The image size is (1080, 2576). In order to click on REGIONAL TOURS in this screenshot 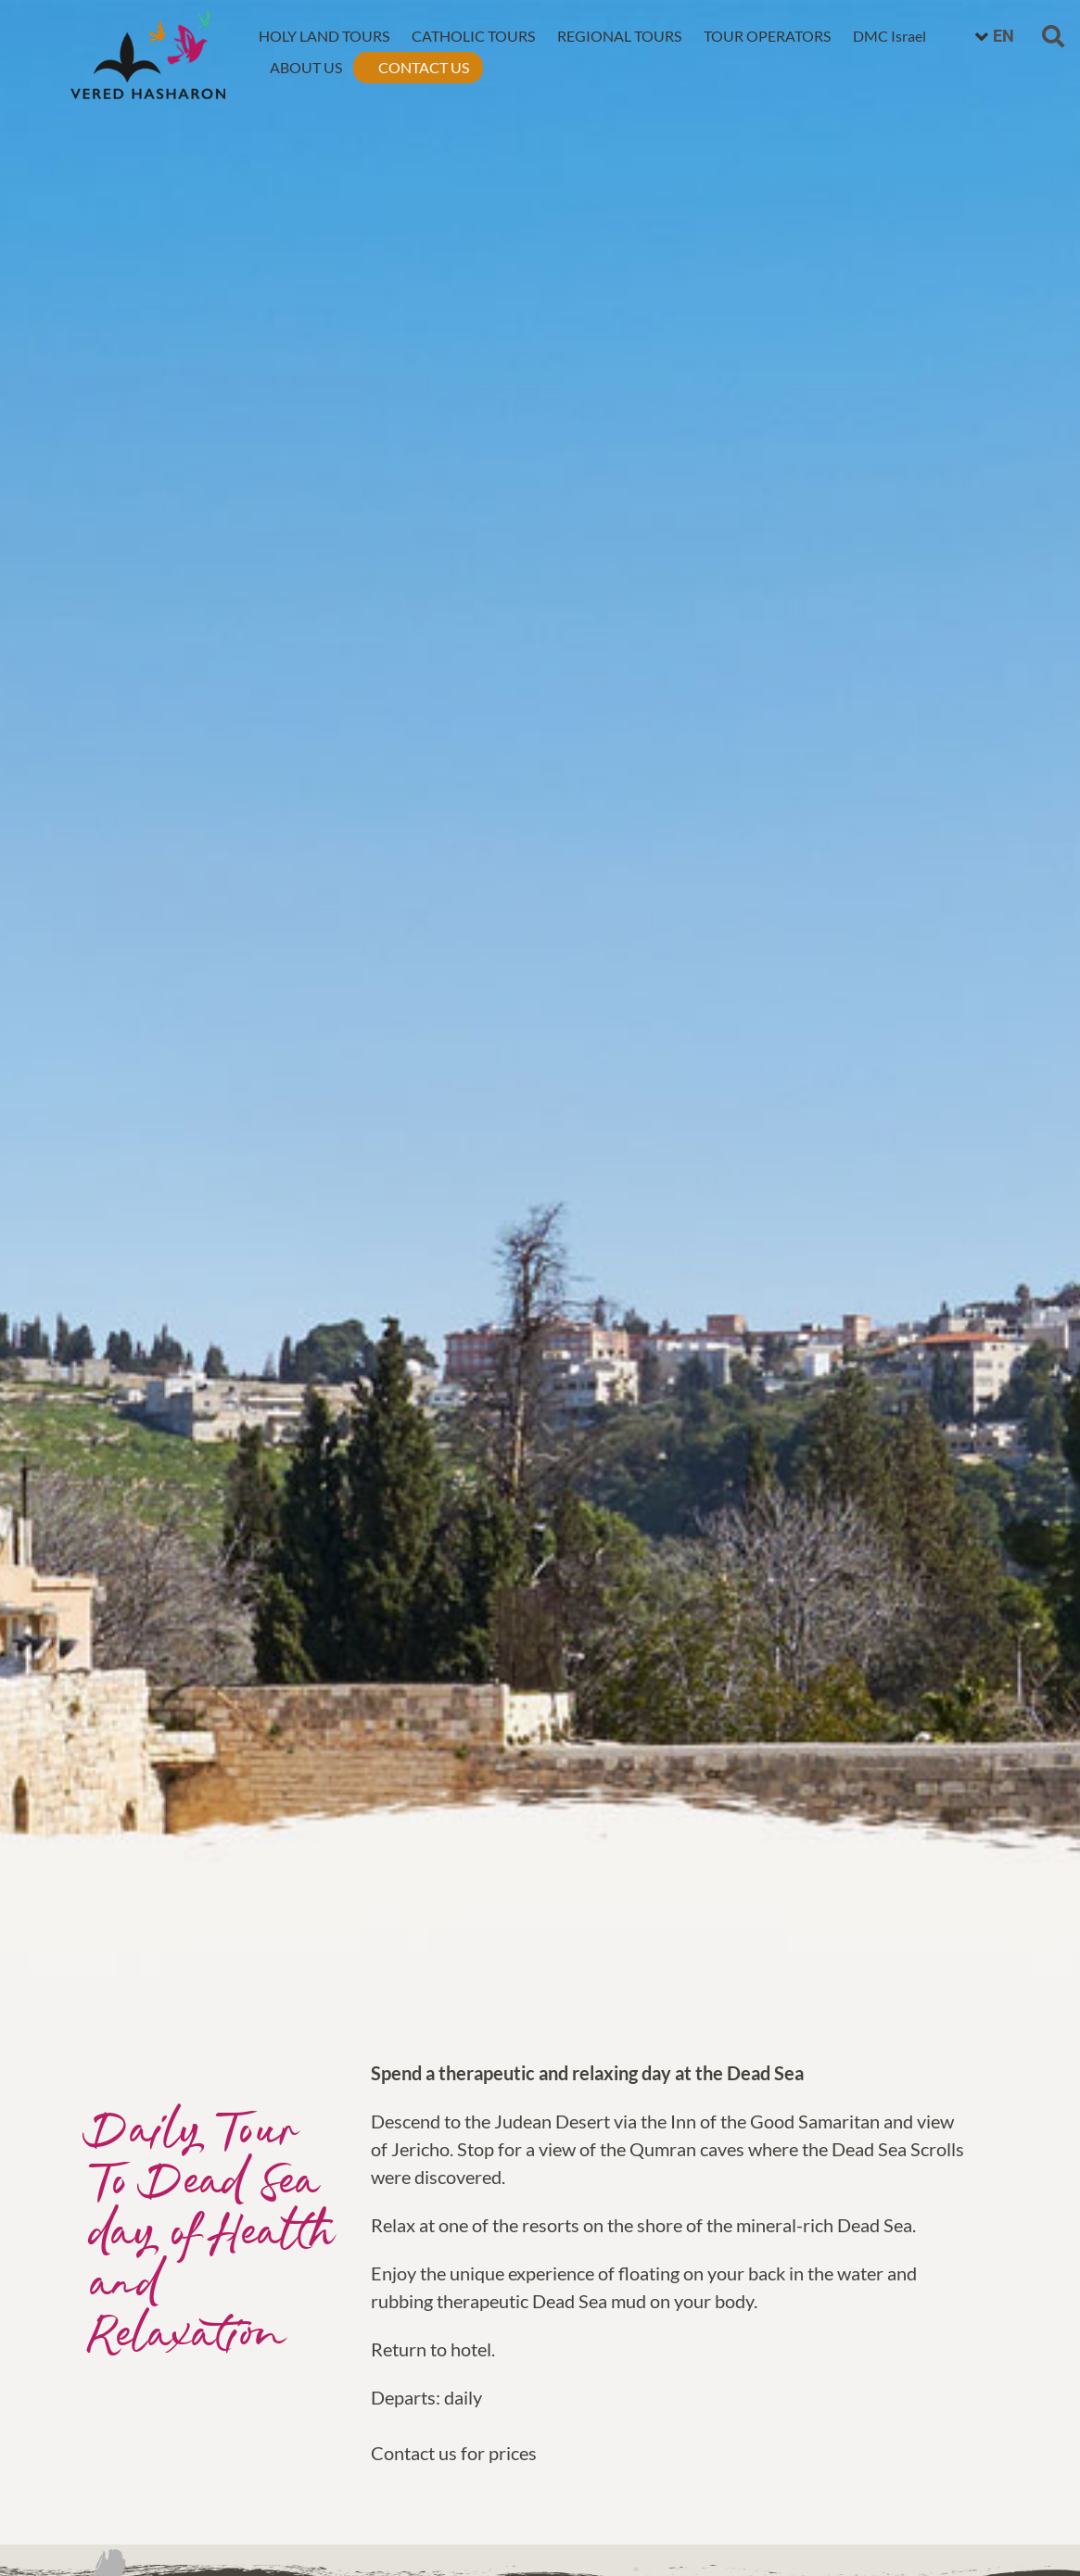, I will do `click(619, 35)`.